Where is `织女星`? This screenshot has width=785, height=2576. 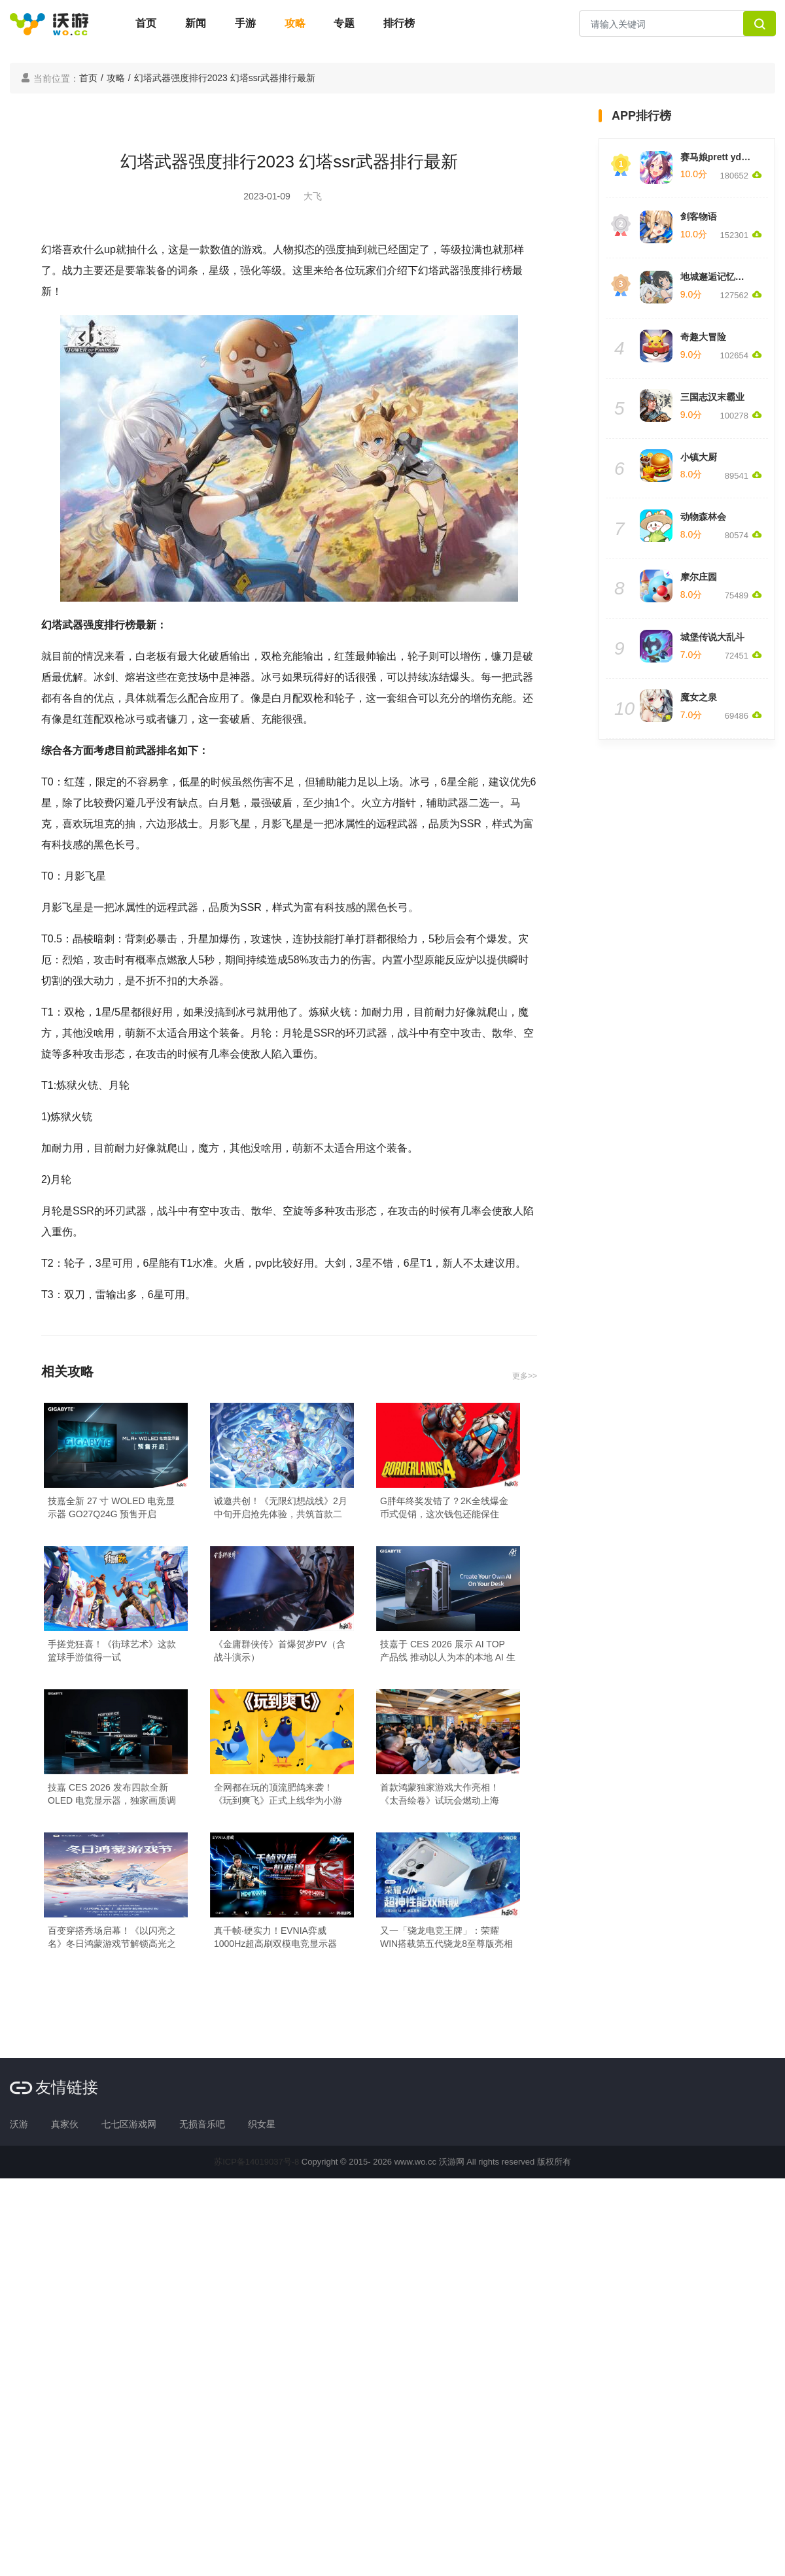
织女星 is located at coordinates (261, 2124).